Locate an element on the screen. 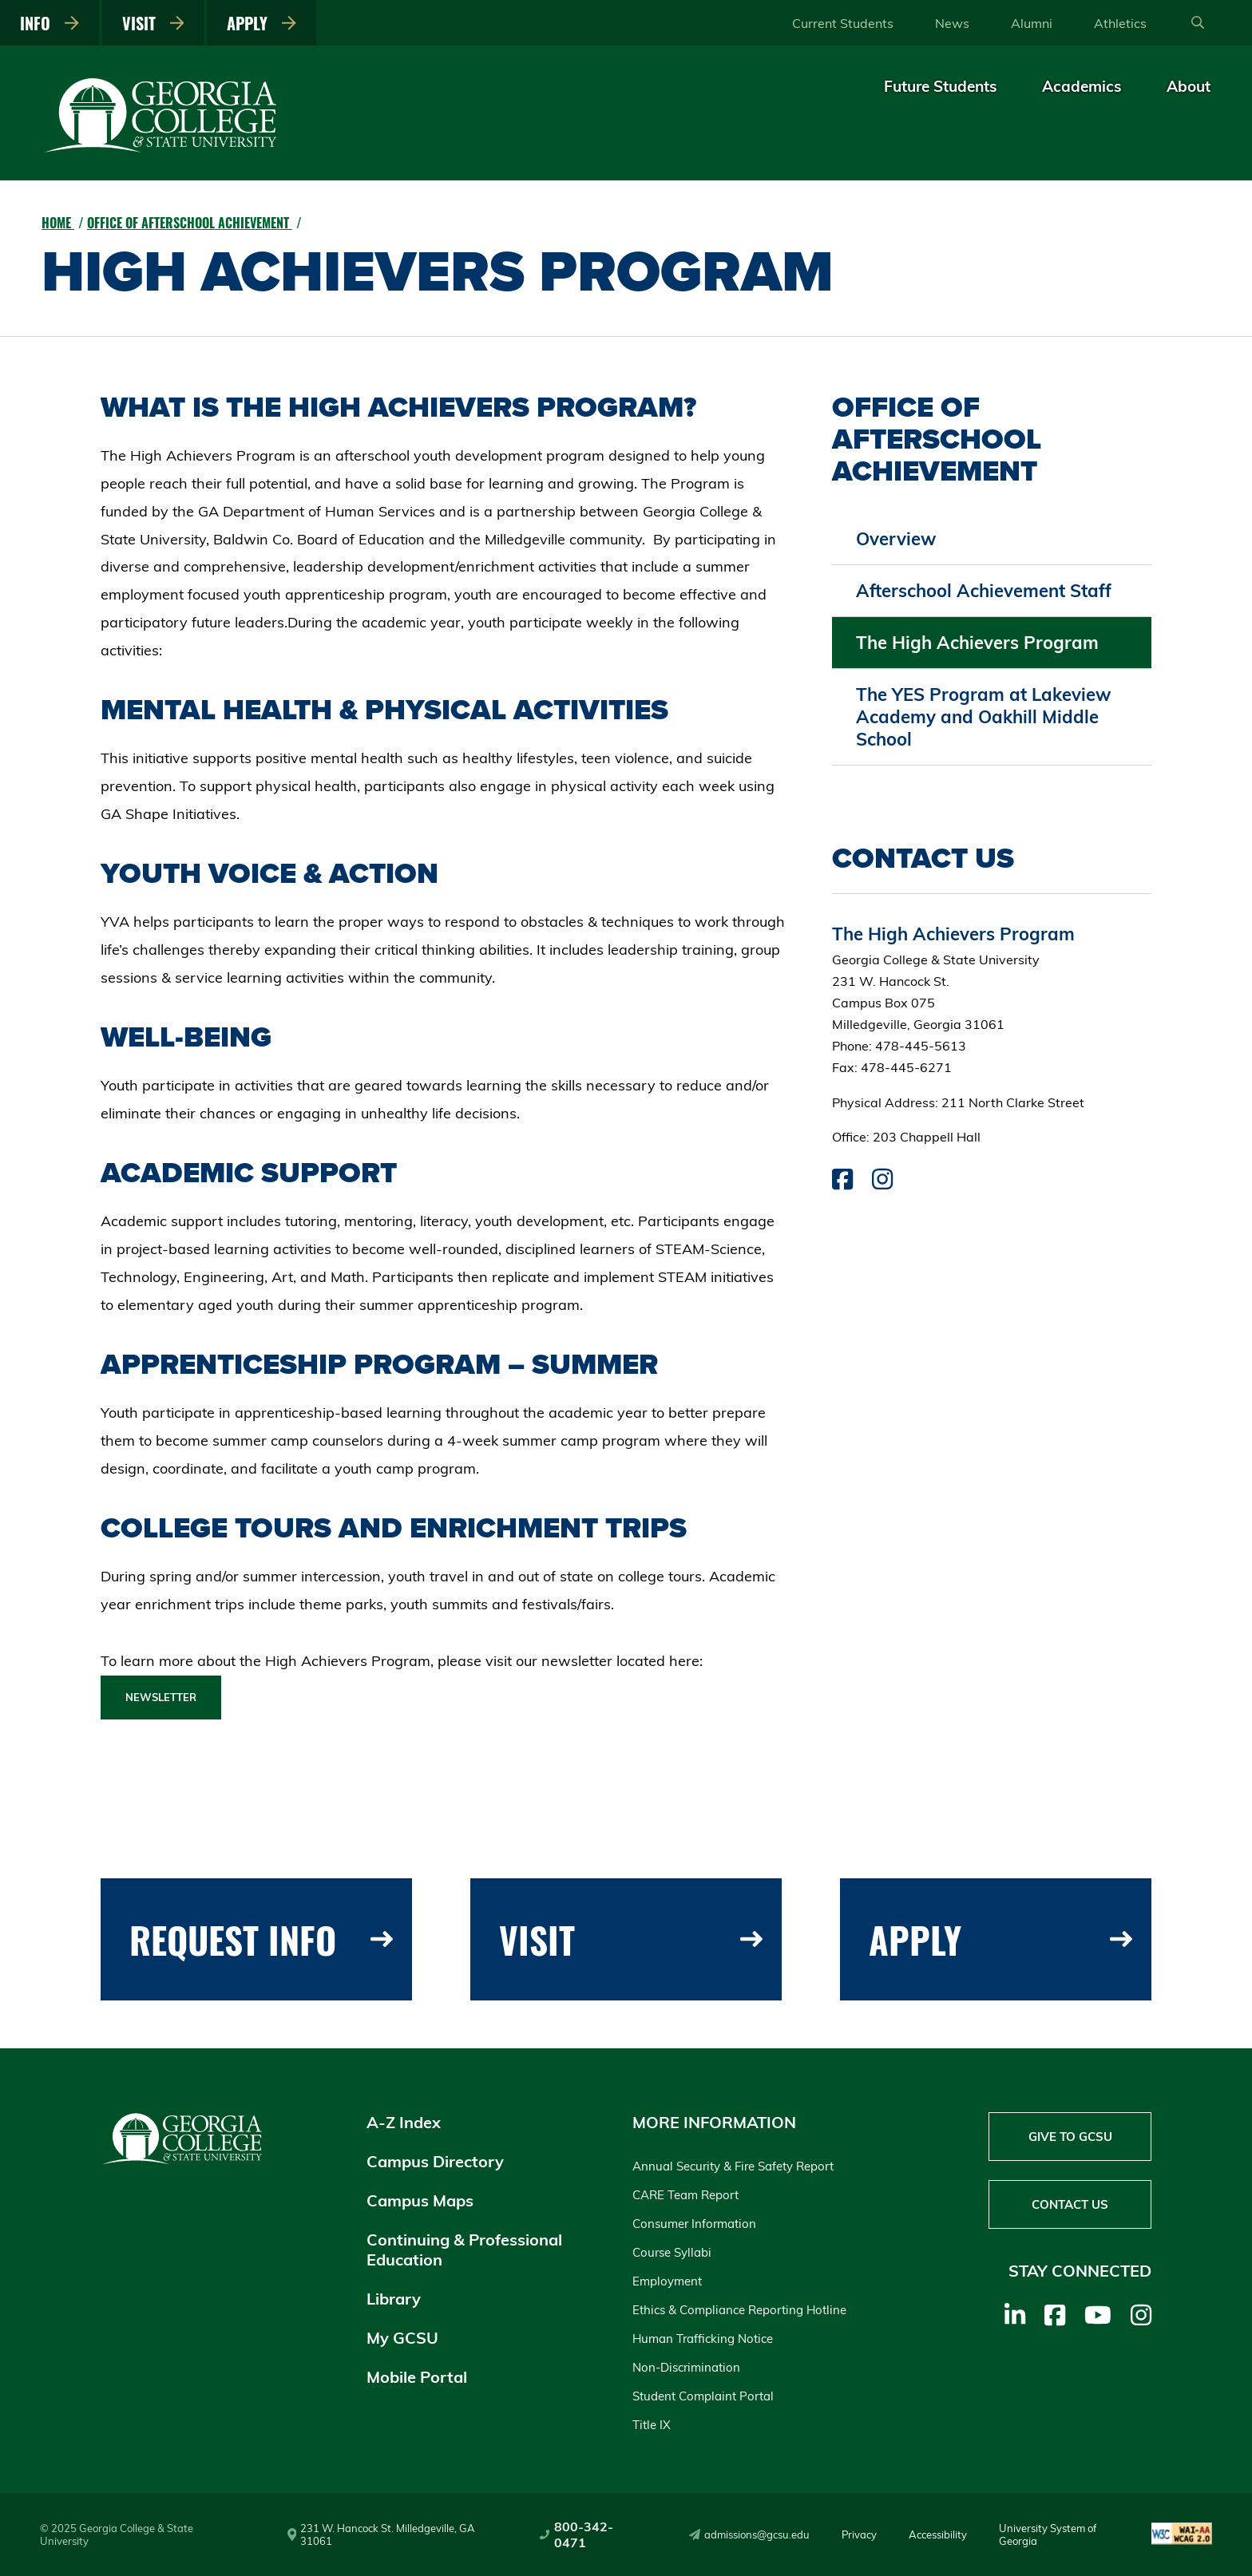 The width and height of the screenshot is (1252, 2576). Academics is located at coordinates (1082, 86).